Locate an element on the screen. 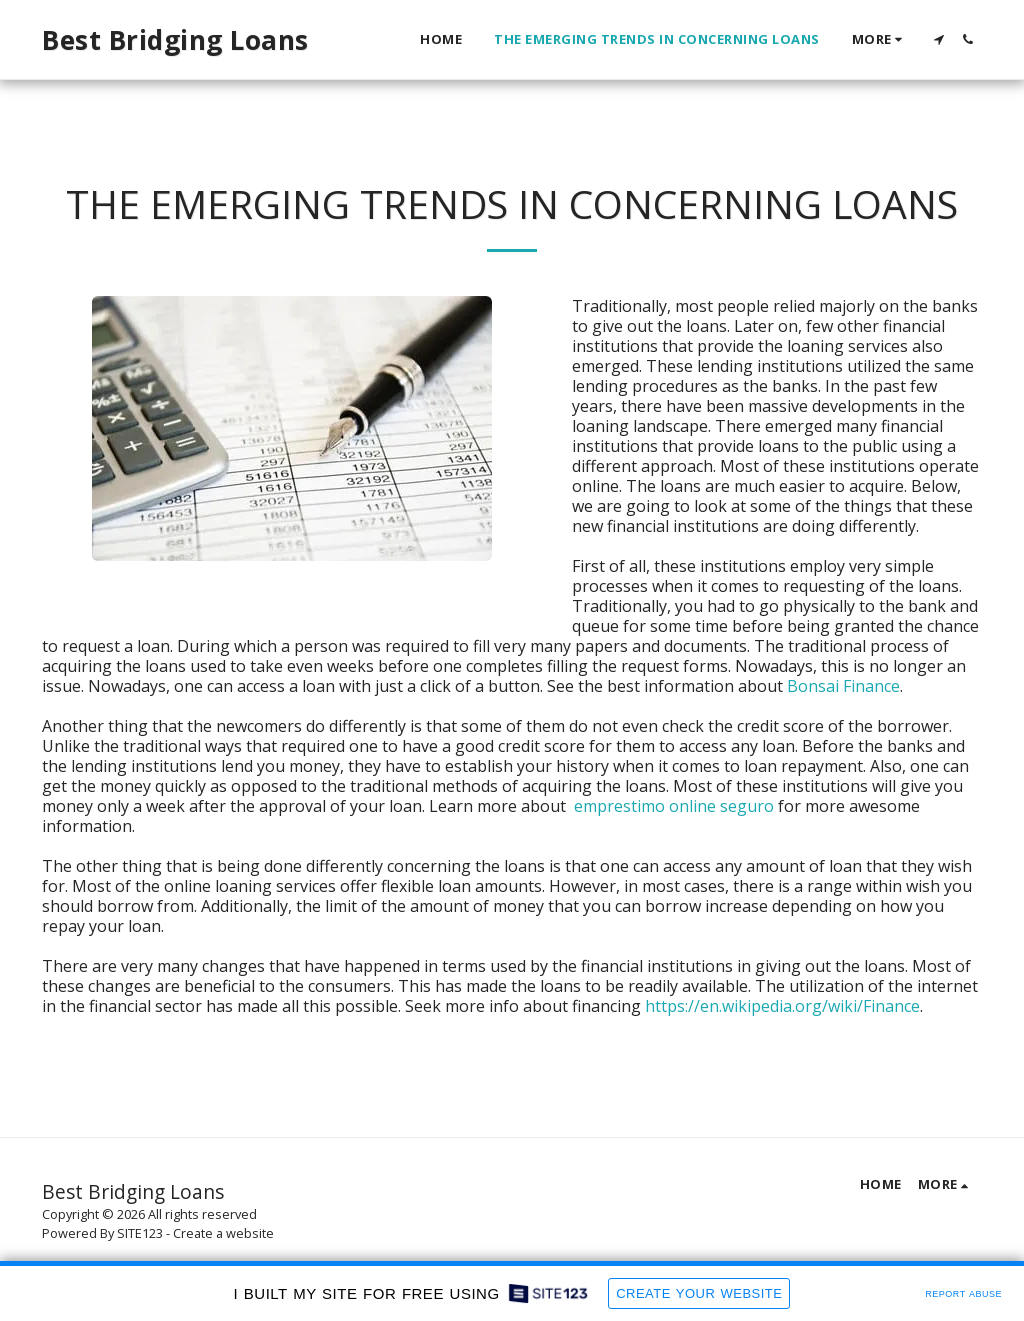  Create a website is located at coordinates (223, 1233).